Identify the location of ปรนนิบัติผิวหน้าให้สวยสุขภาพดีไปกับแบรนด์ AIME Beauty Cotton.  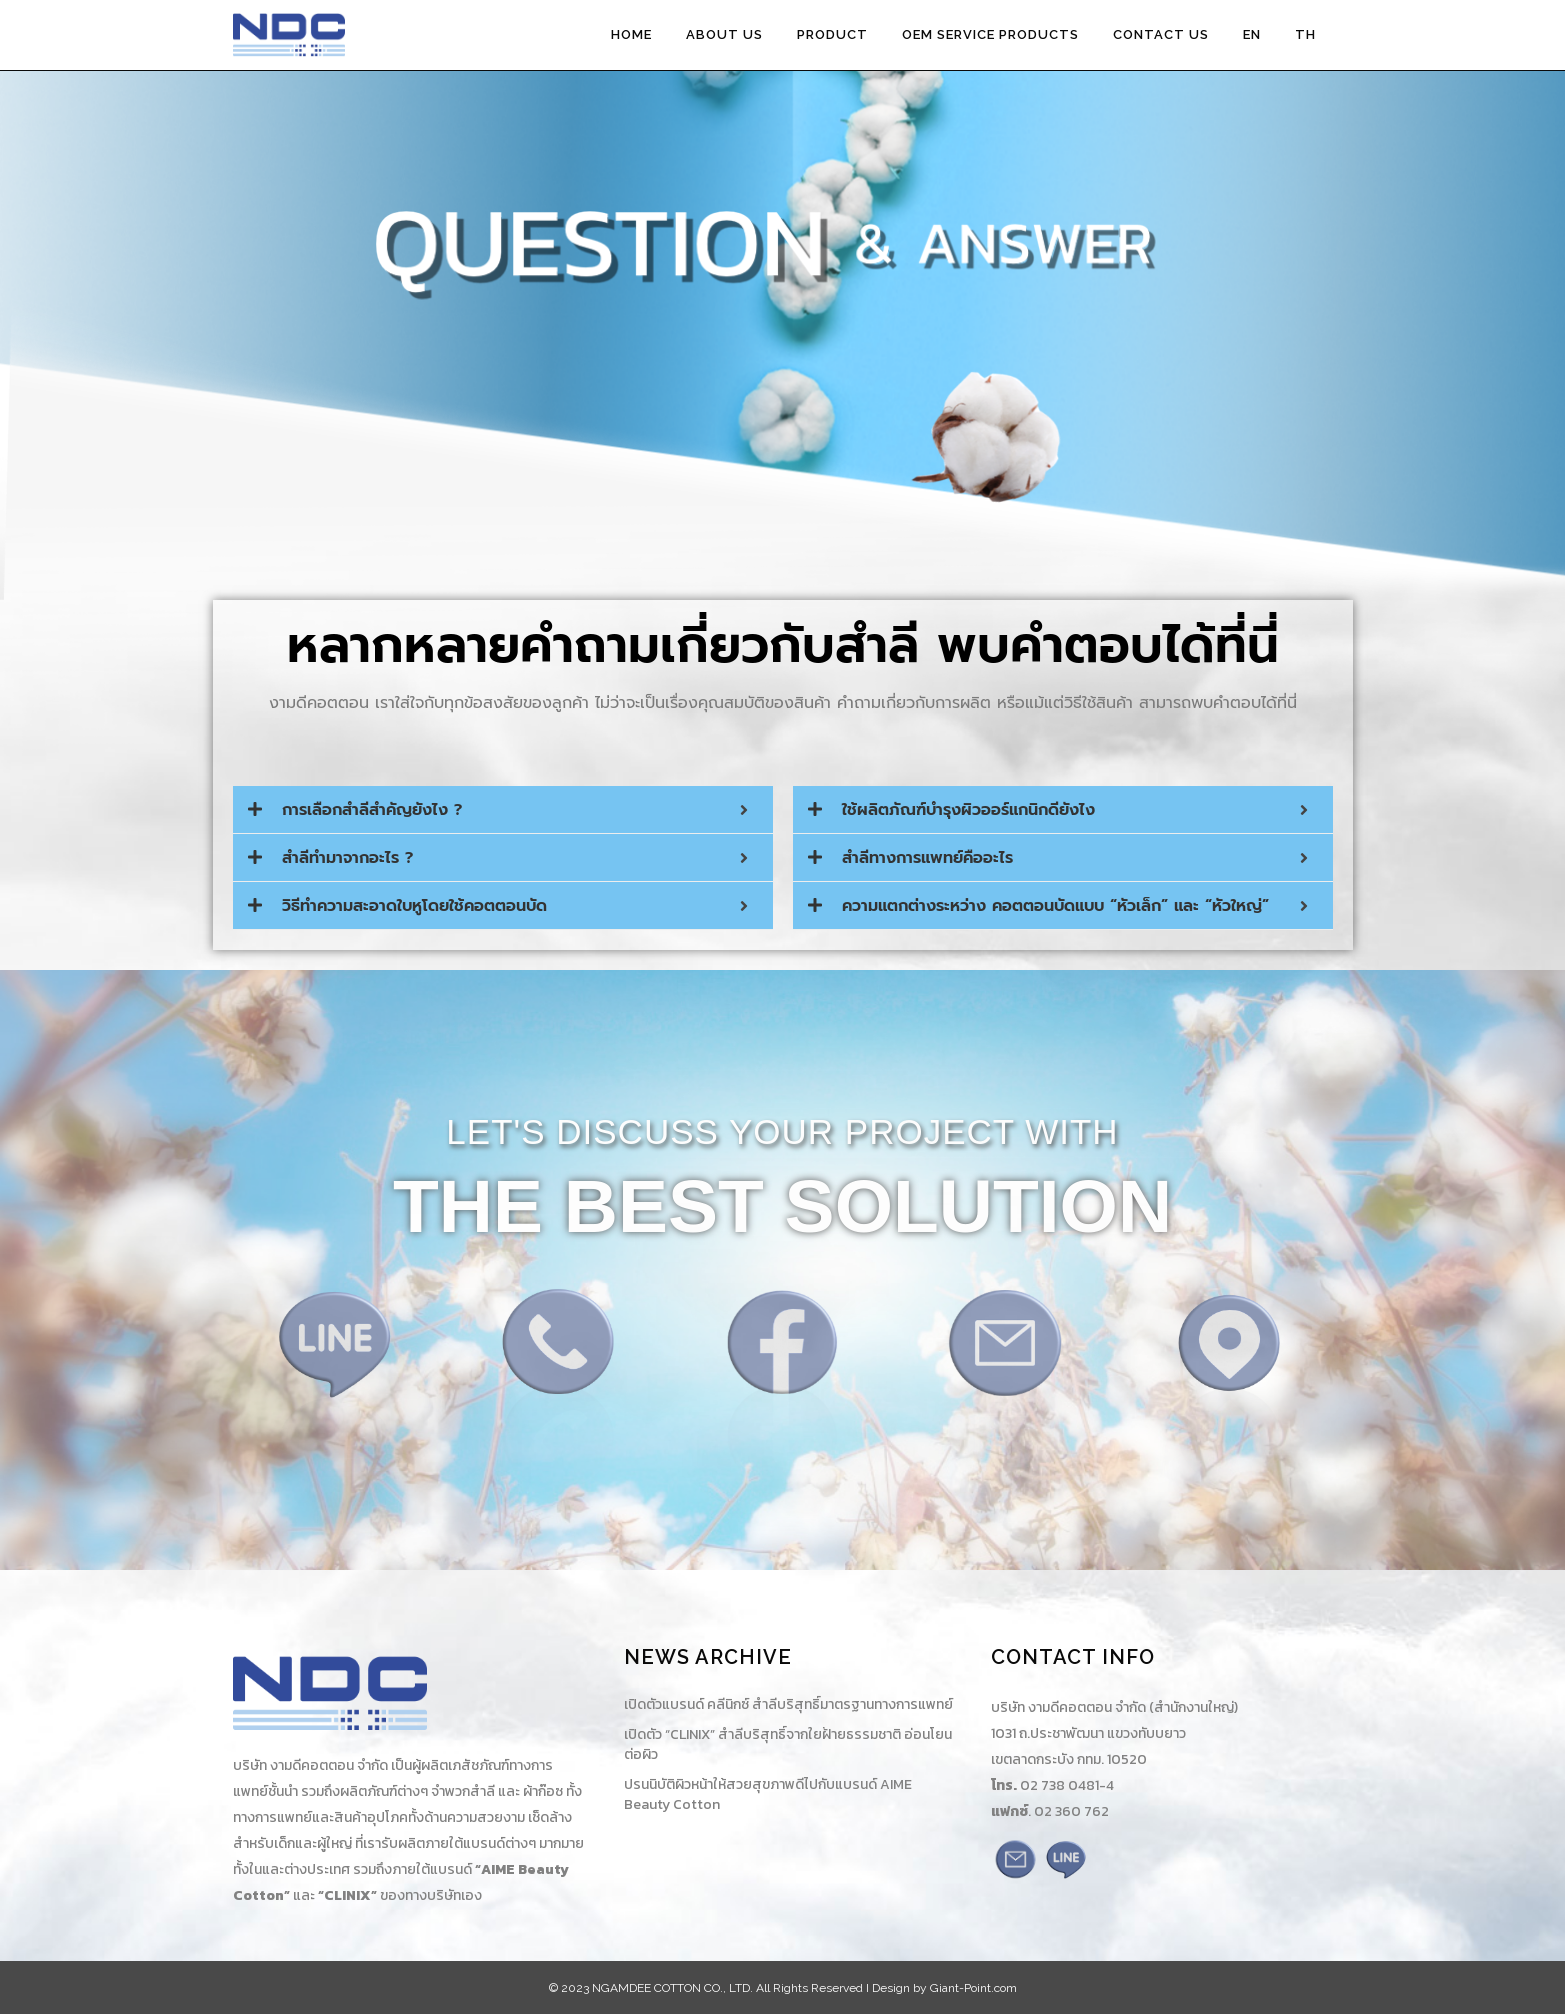
(768, 1795).